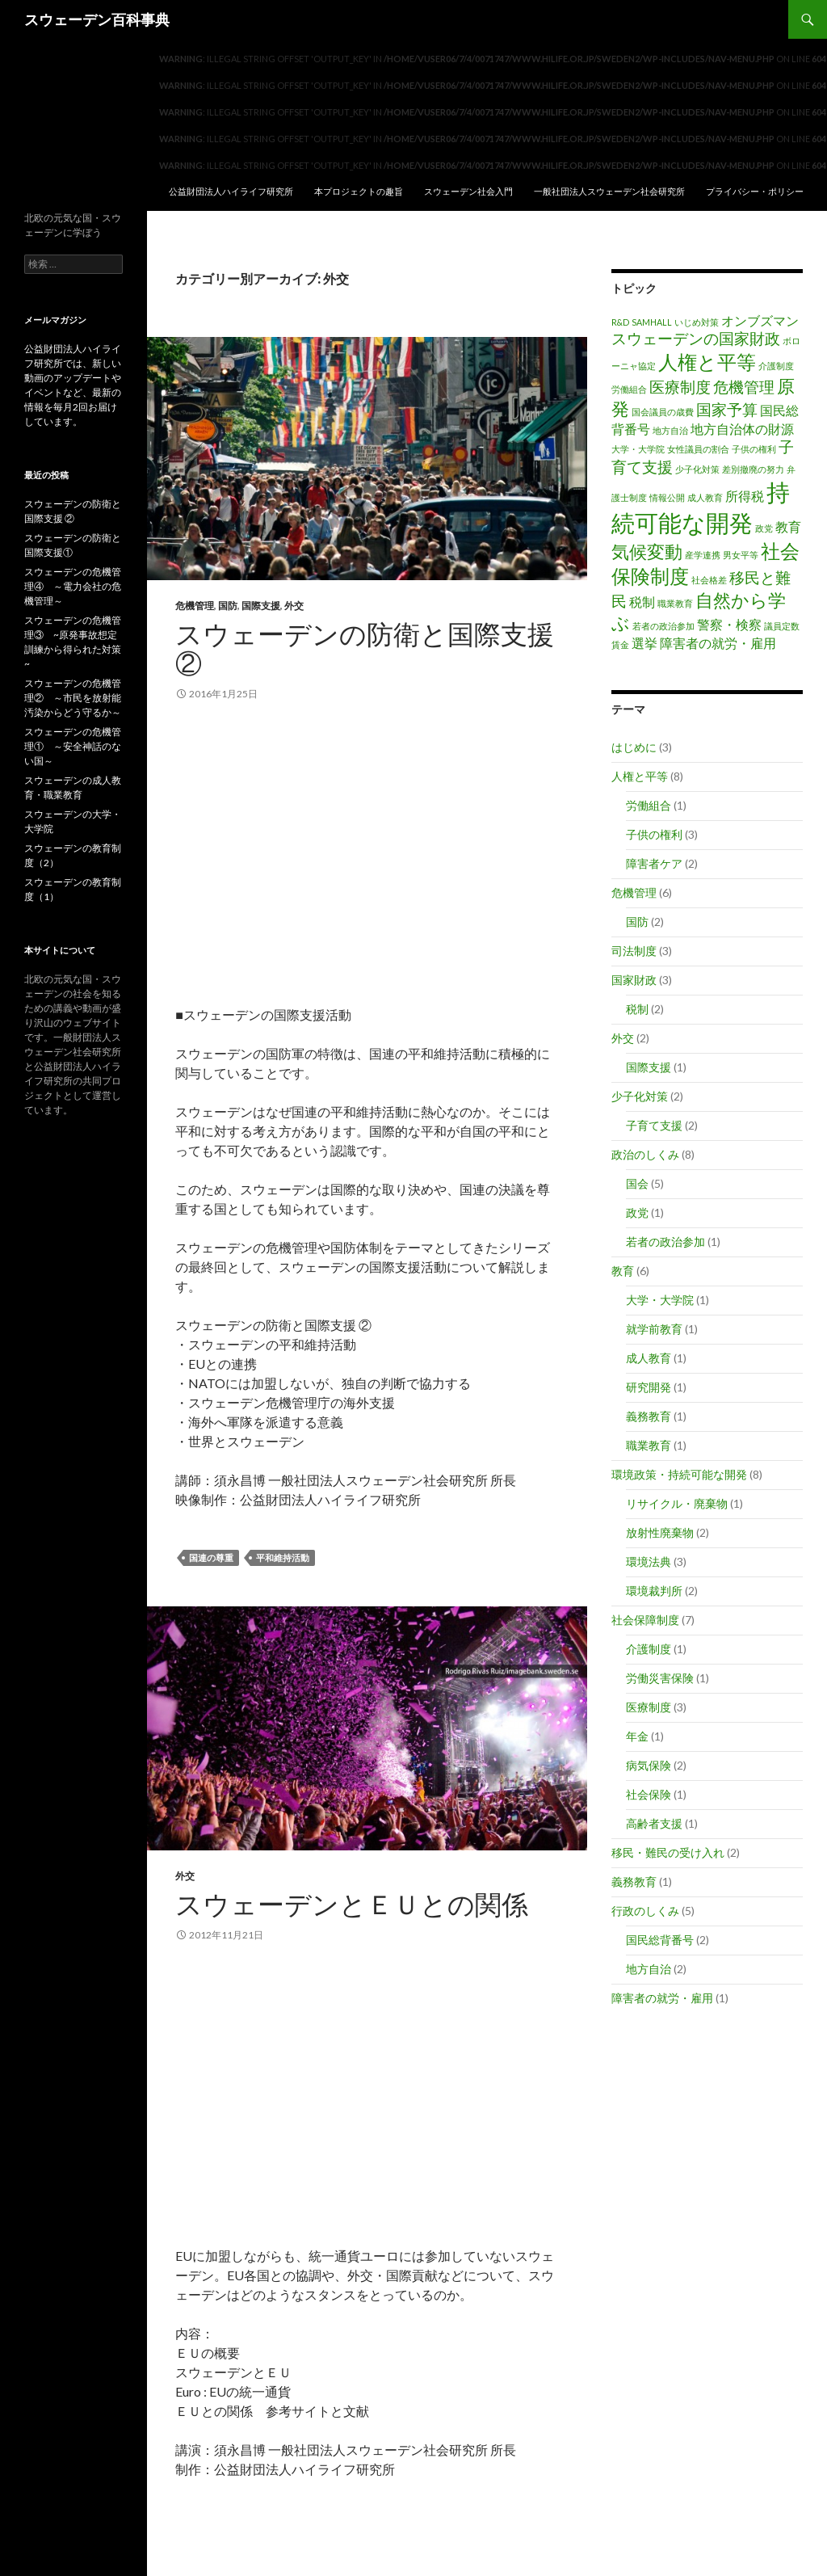 This screenshot has height=2576, width=827. Describe the element at coordinates (637, 1183) in the screenshot. I see `国会` at that location.